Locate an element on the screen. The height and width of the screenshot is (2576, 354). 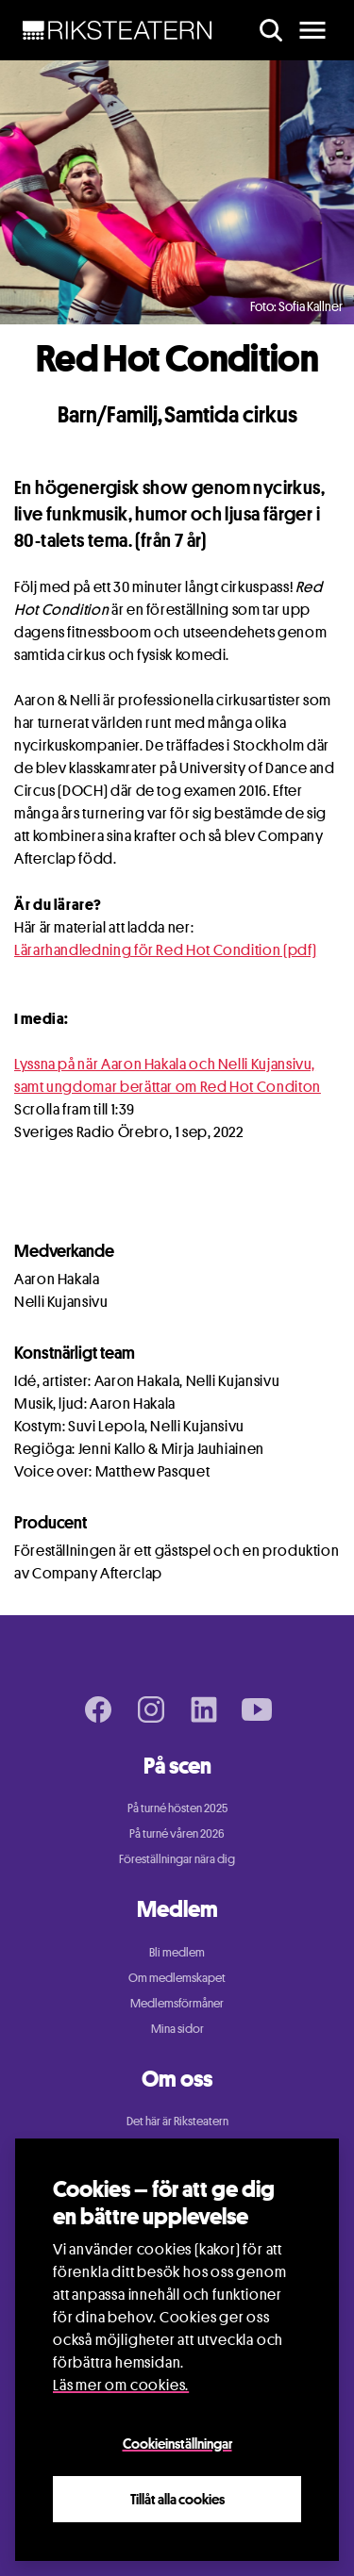
Mina sidor is located at coordinates (177, 2028).